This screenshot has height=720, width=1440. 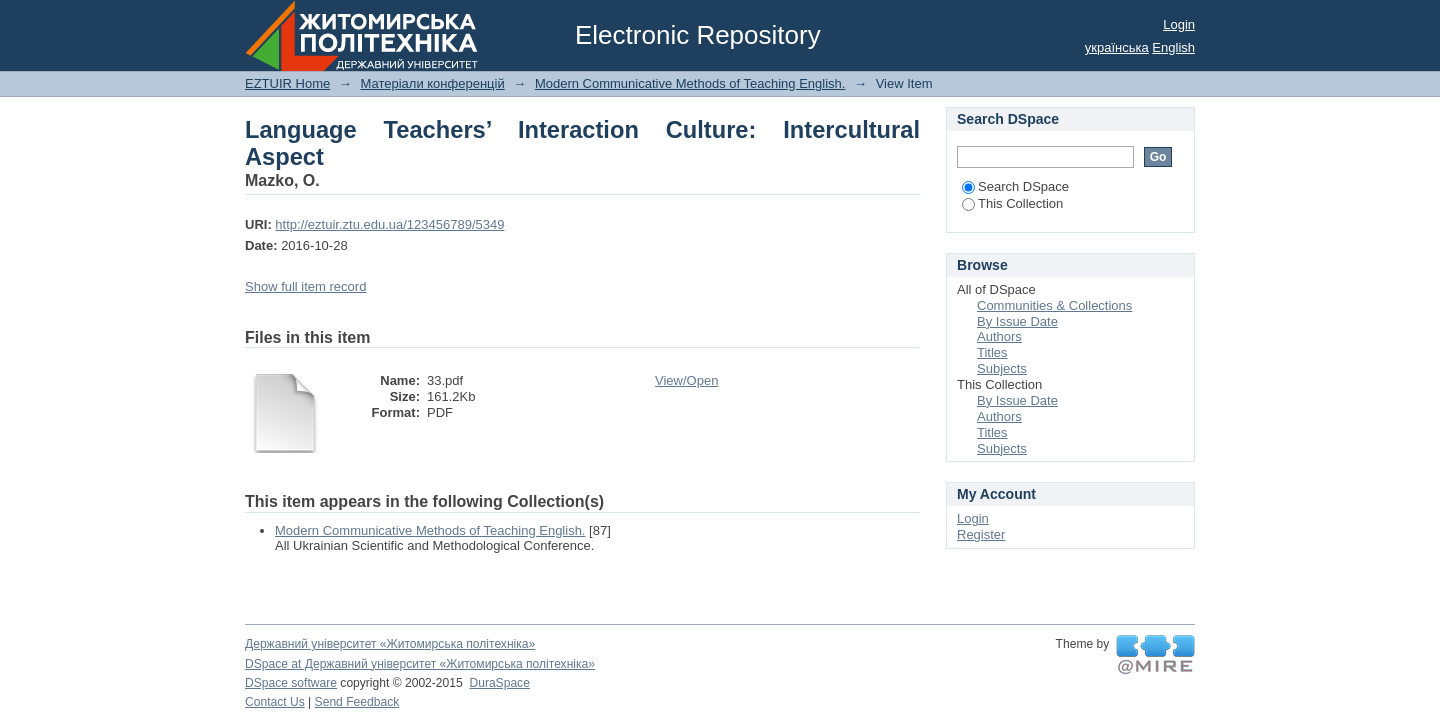 What do you see at coordinates (499, 683) in the screenshot?
I see `DuraSpace` at bounding box center [499, 683].